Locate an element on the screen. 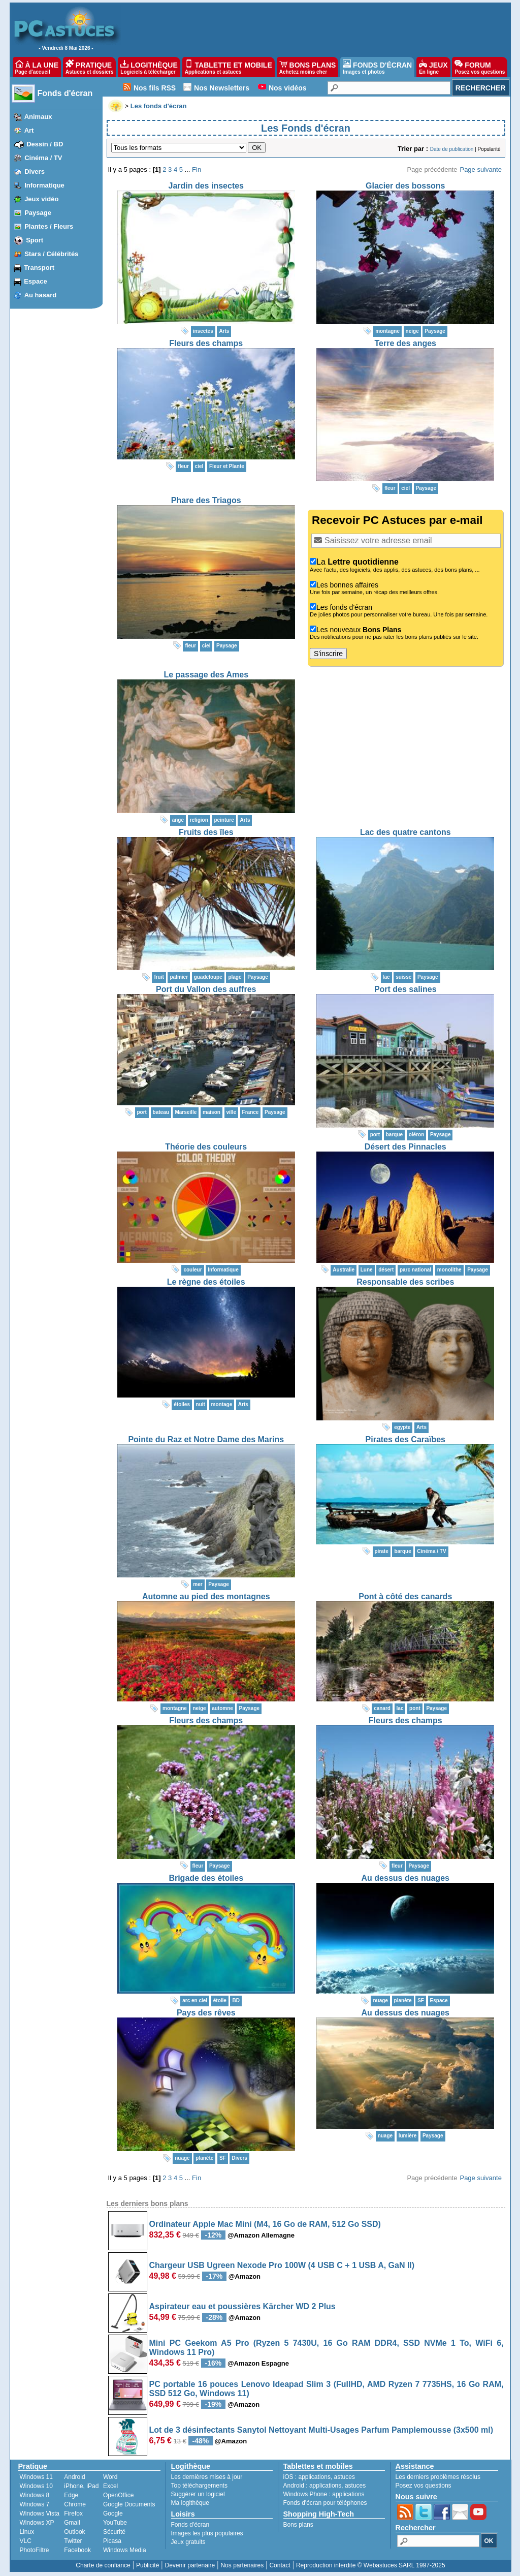  Ma logithèque is located at coordinates (190, 2502).